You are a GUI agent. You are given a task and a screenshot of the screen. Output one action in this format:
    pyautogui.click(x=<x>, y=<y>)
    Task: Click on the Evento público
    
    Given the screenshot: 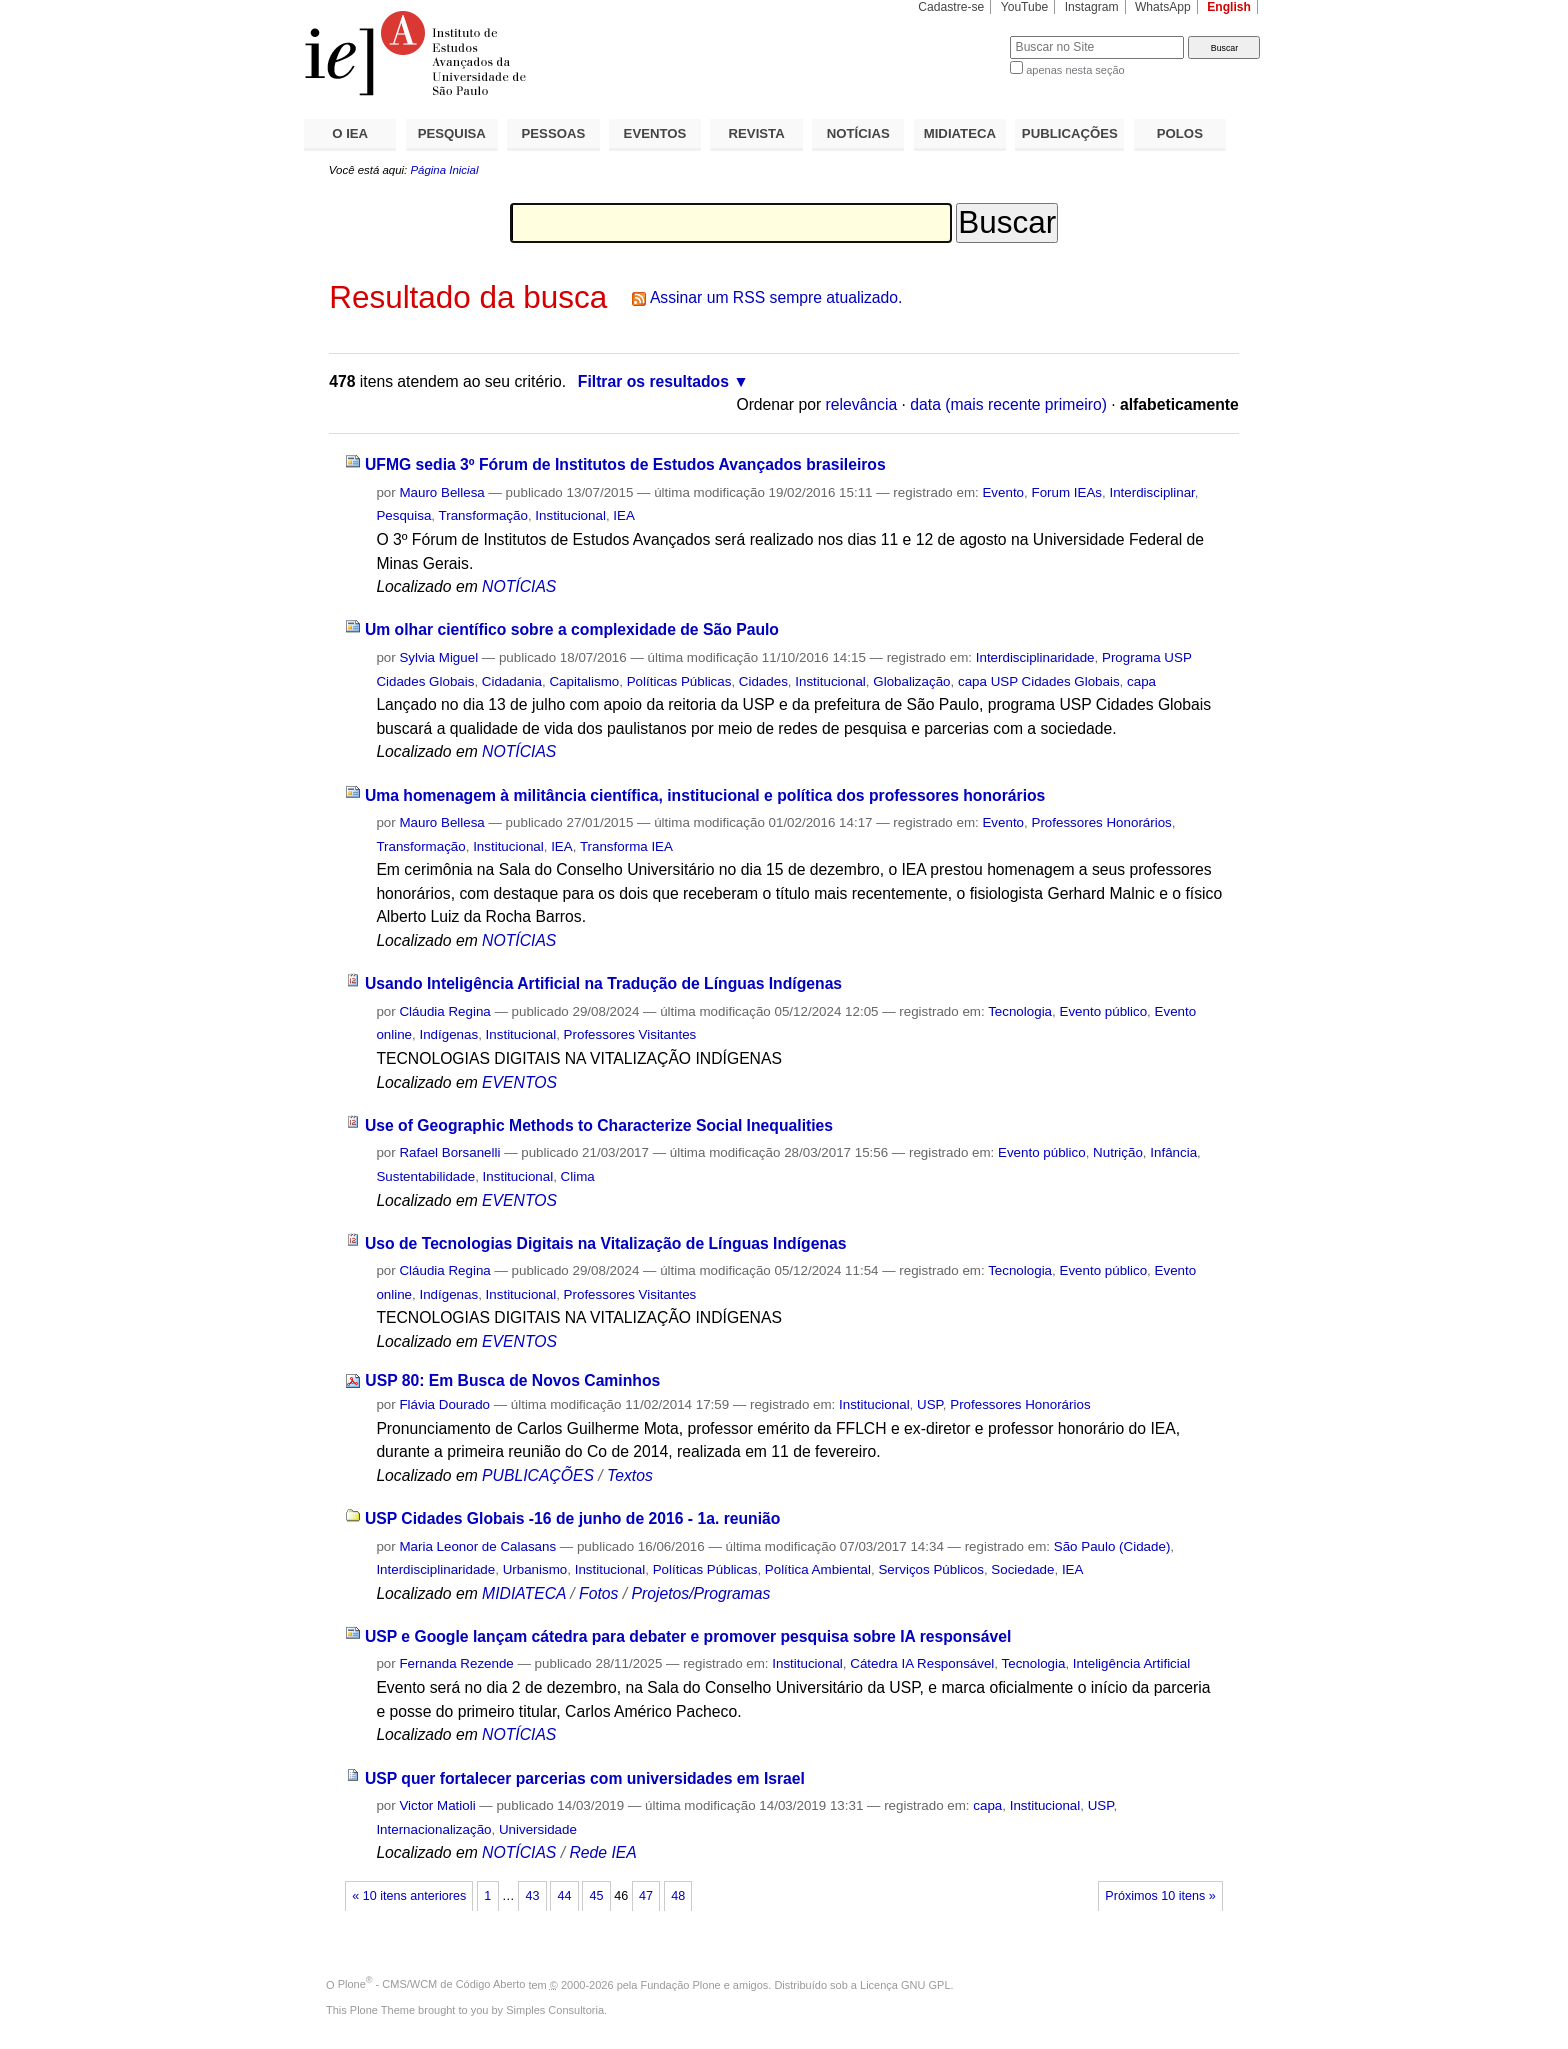 What is the action you would take?
    pyautogui.click(x=1103, y=1011)
    